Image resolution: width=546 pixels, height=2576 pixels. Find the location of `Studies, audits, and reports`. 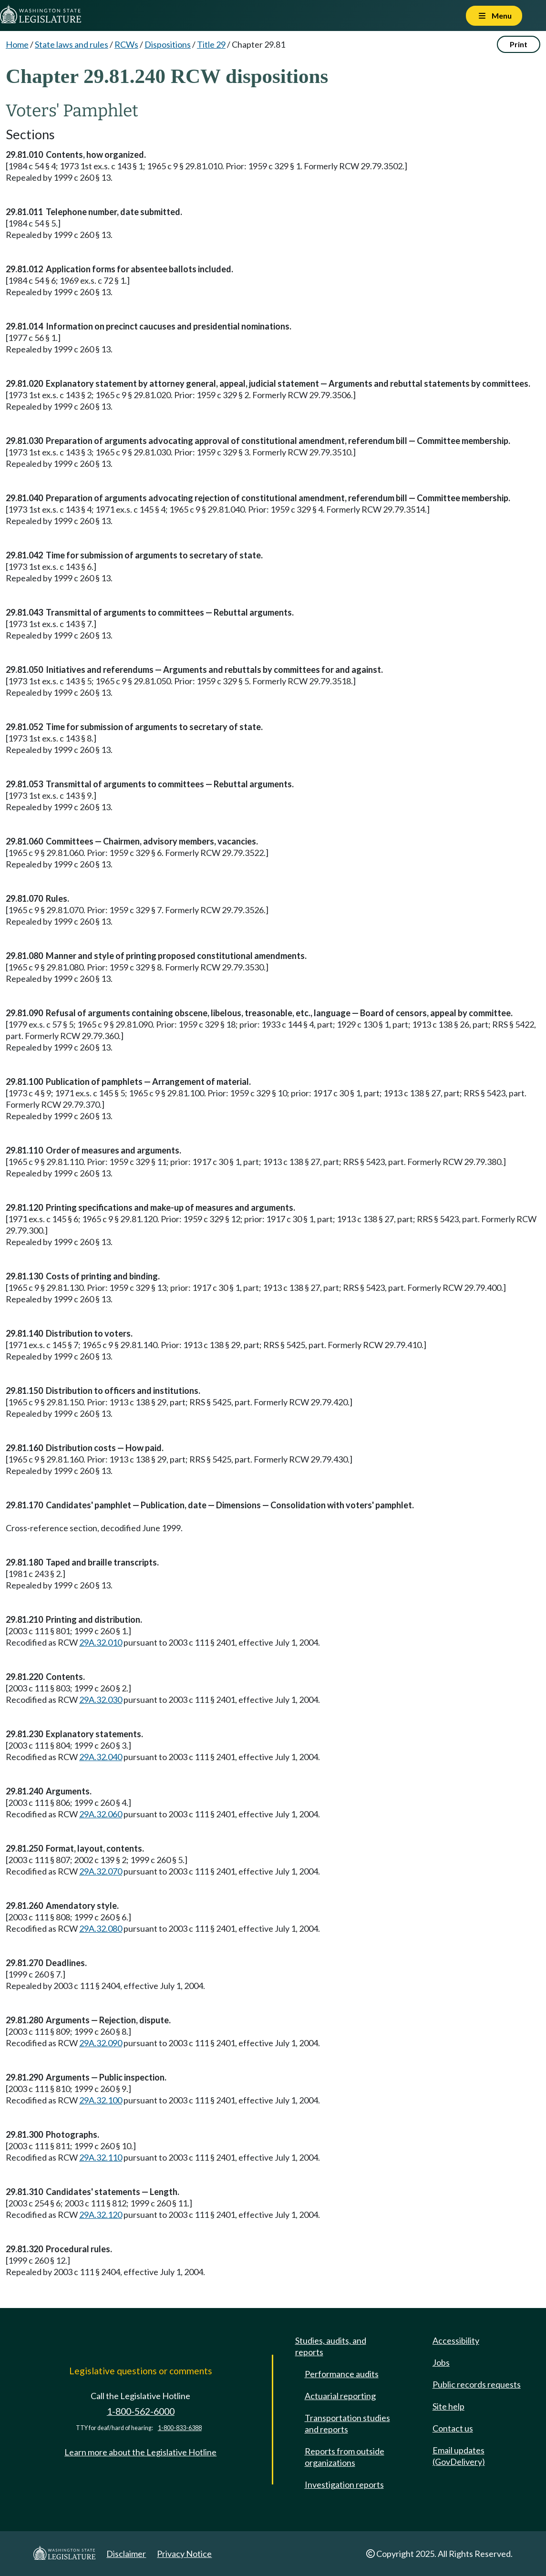

Studies, audits, and reports is located at coordinates (330, 2346).